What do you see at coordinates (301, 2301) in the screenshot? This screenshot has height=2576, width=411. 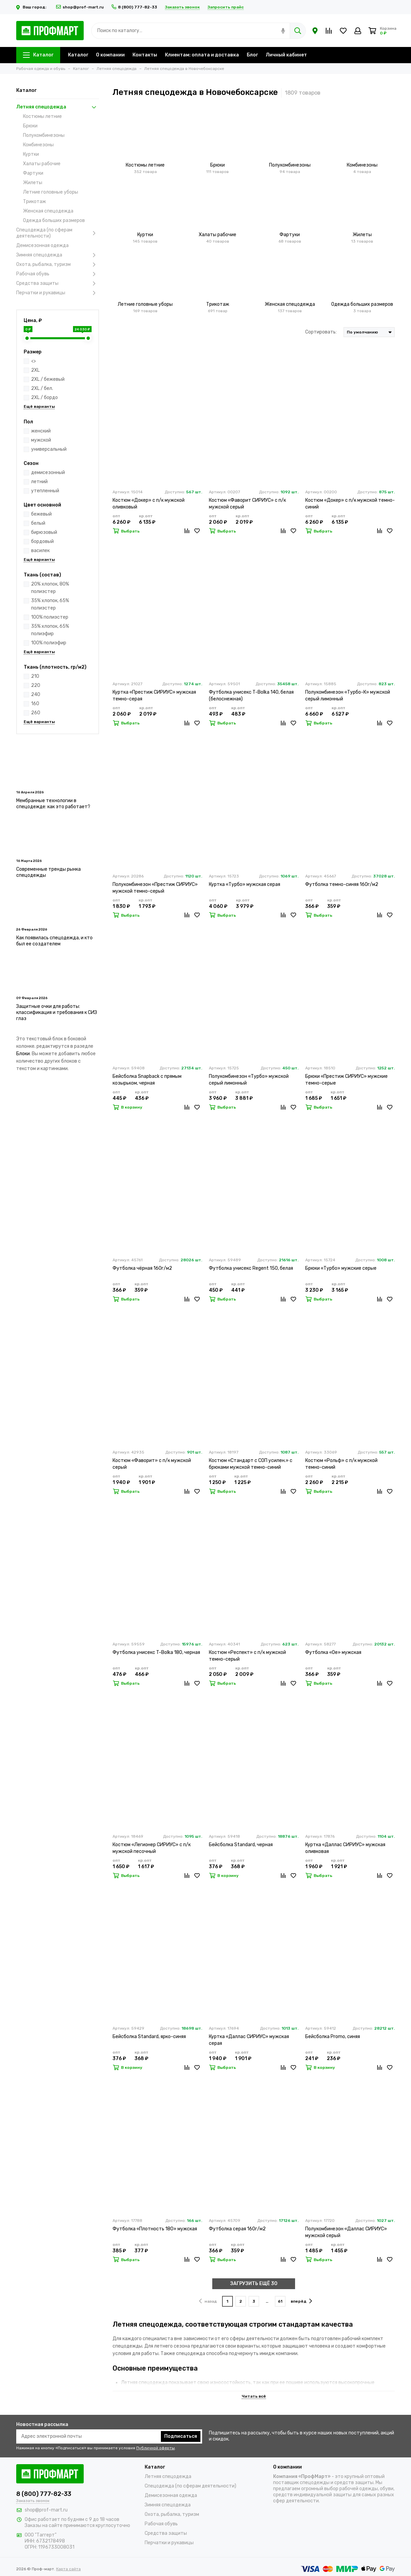 I see `вперёд` at bounding box center [301, 2301].